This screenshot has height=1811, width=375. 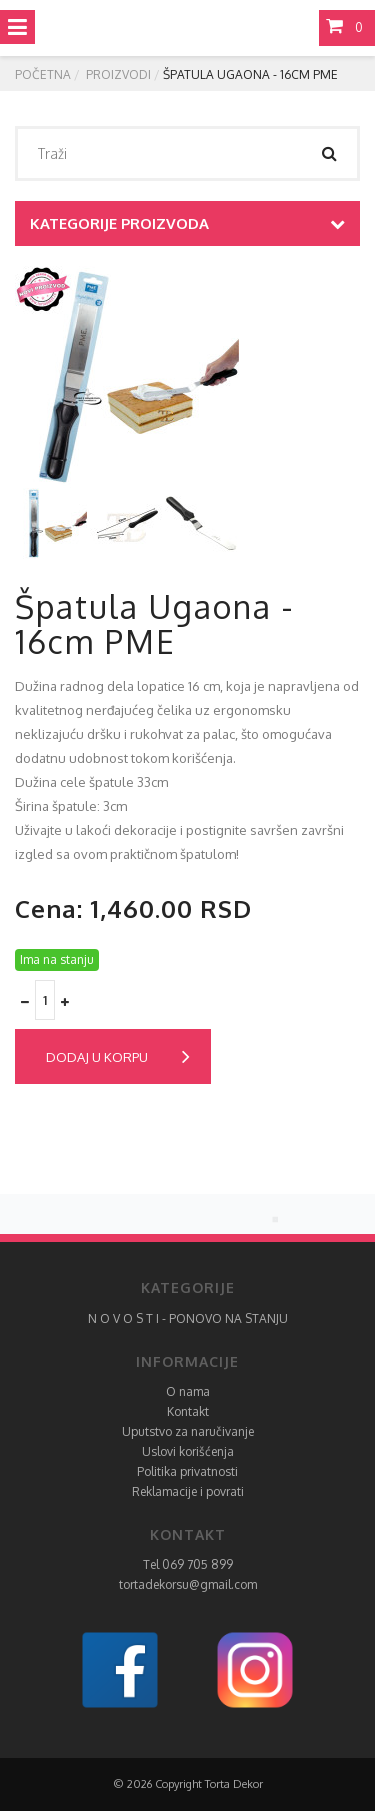 What do you see at coordinates (188, 1491) in the screenshot?
I see `Reklamacije i povrati` at bounding box center [188, 1491].